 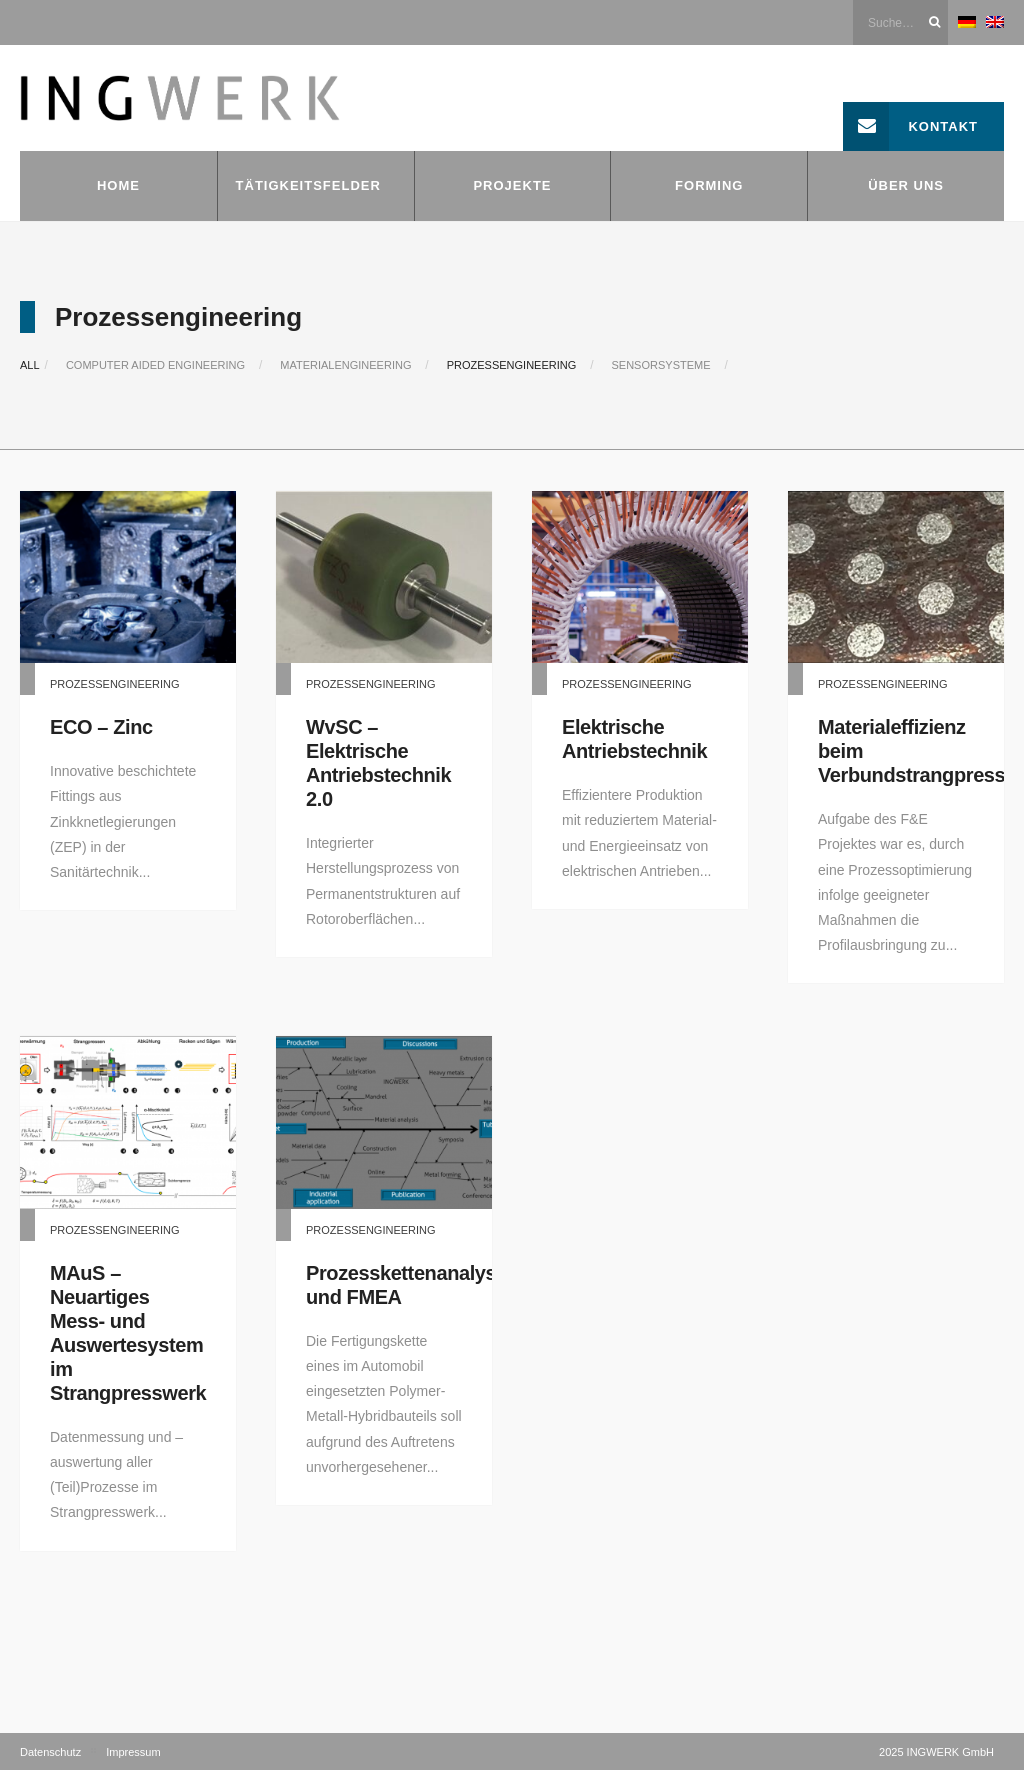 What do you see at coordinates (101, 727) in the screenshot?
I see `ECO – Zinc` at bounding box center [101, 727].